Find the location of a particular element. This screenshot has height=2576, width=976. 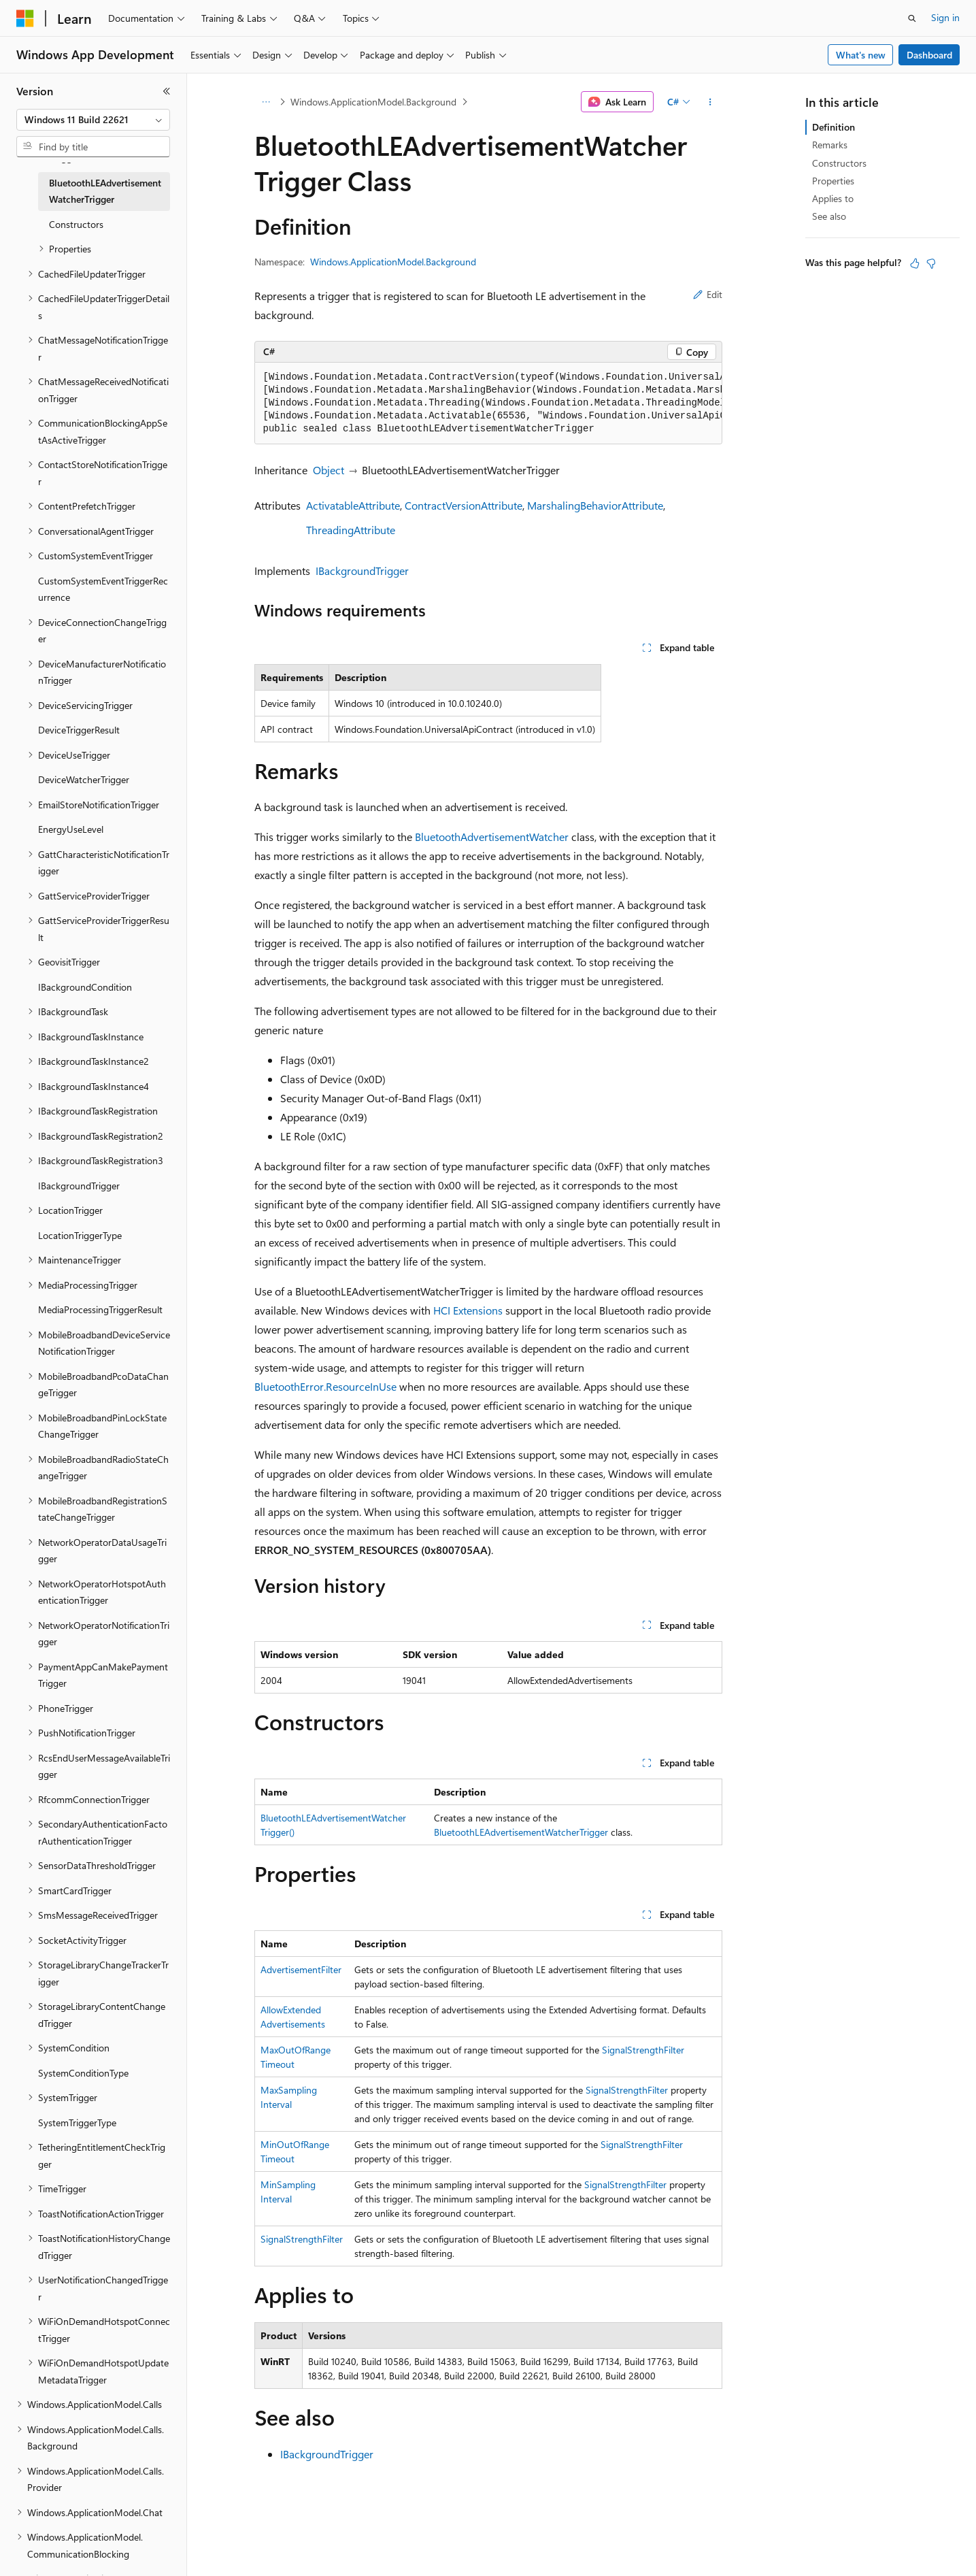

Applies to is located at coordinates (833, 198).